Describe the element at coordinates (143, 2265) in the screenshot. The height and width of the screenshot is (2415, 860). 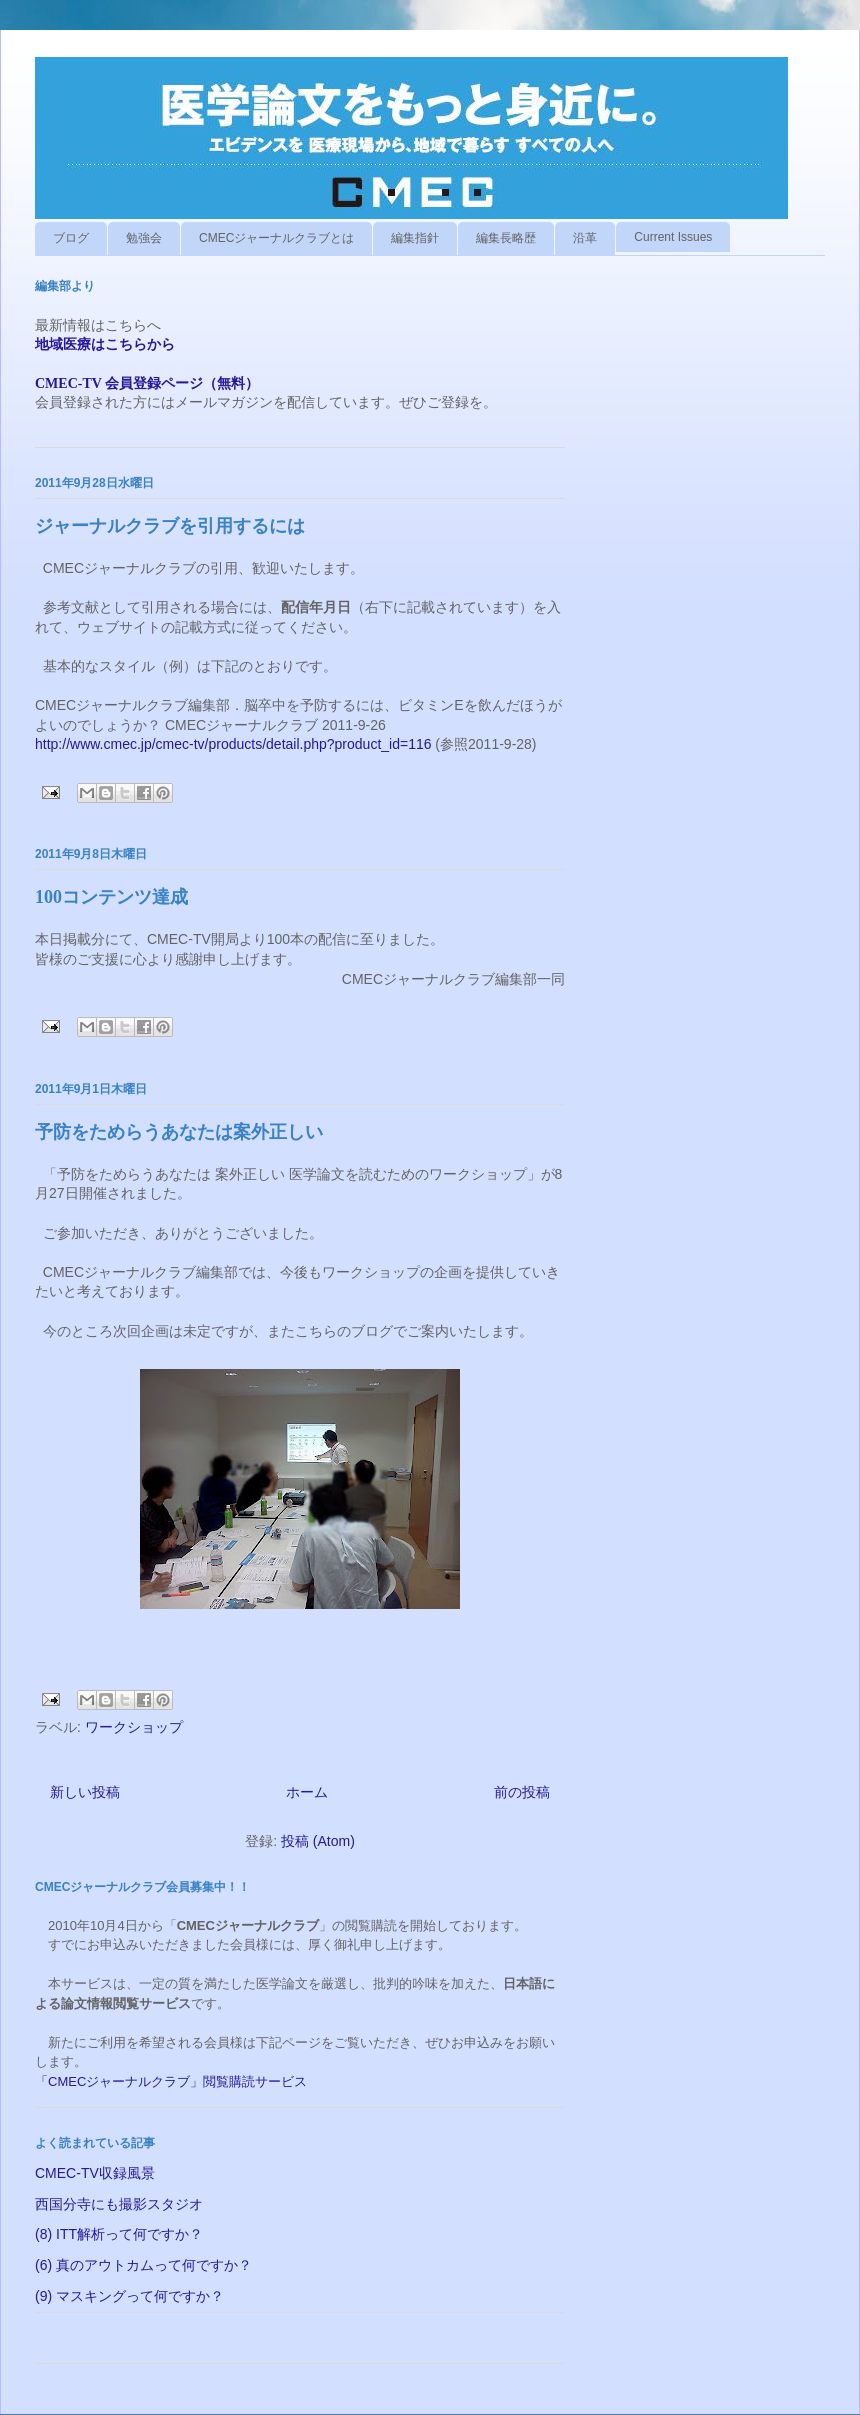
I see `(6) 真のアウトカムって何ですか？` at that location.